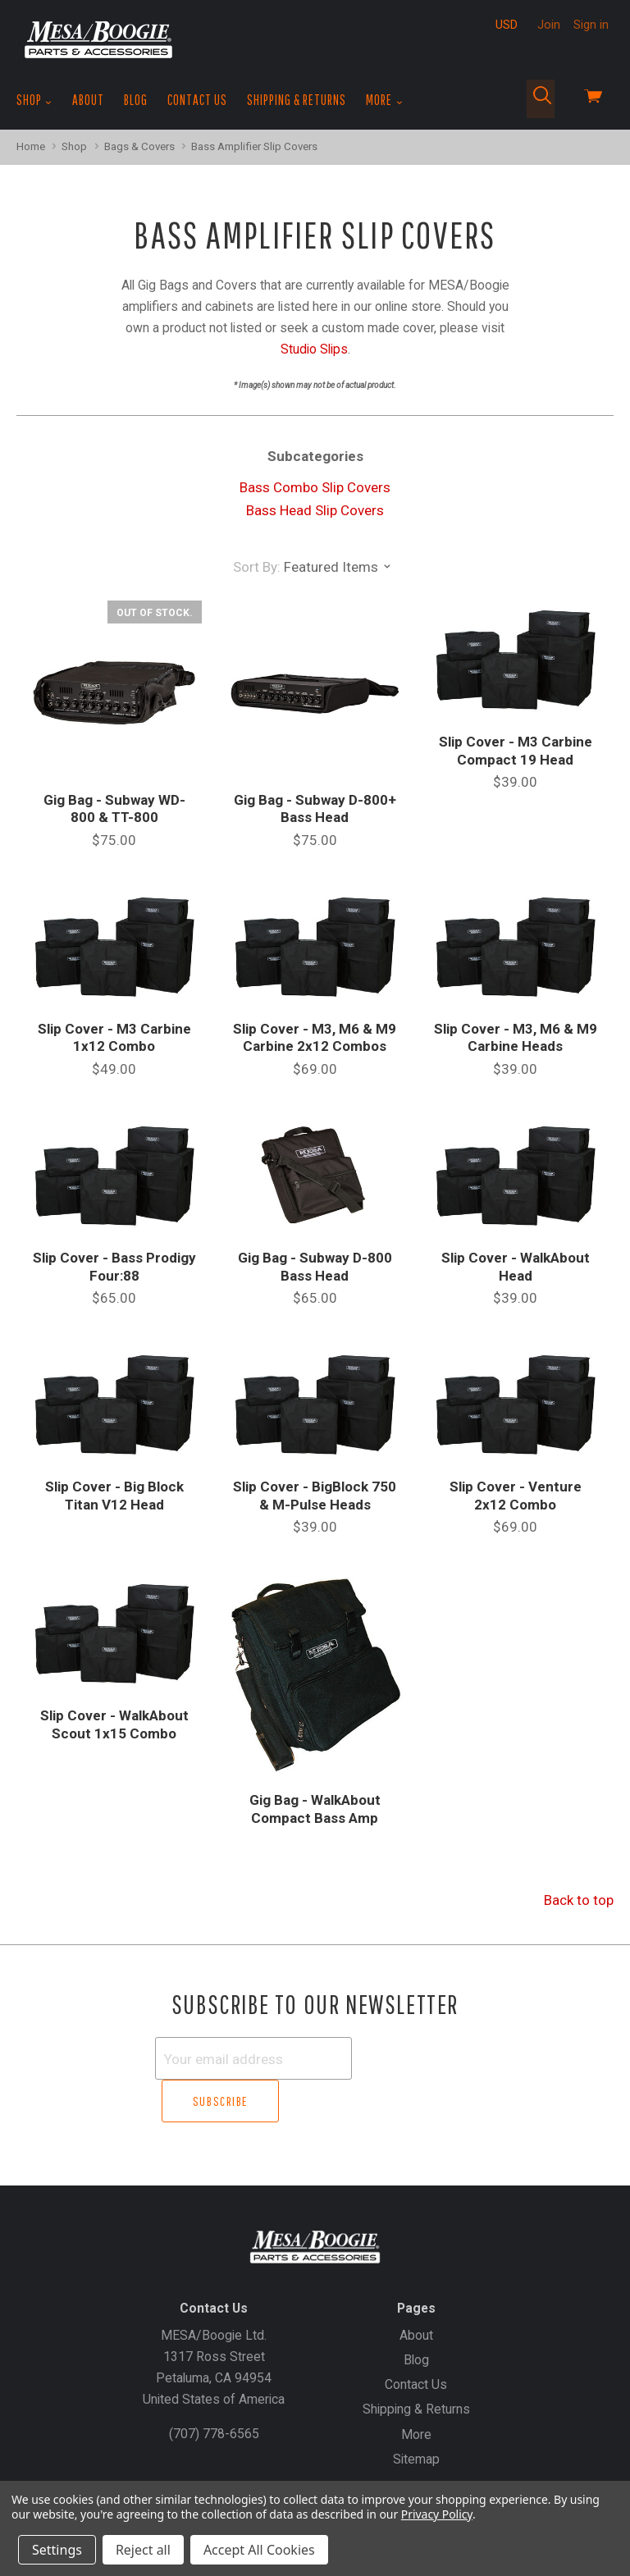 This screenshot has width=630, height=2576. I want to click on Contact Us, so click(197, 99).